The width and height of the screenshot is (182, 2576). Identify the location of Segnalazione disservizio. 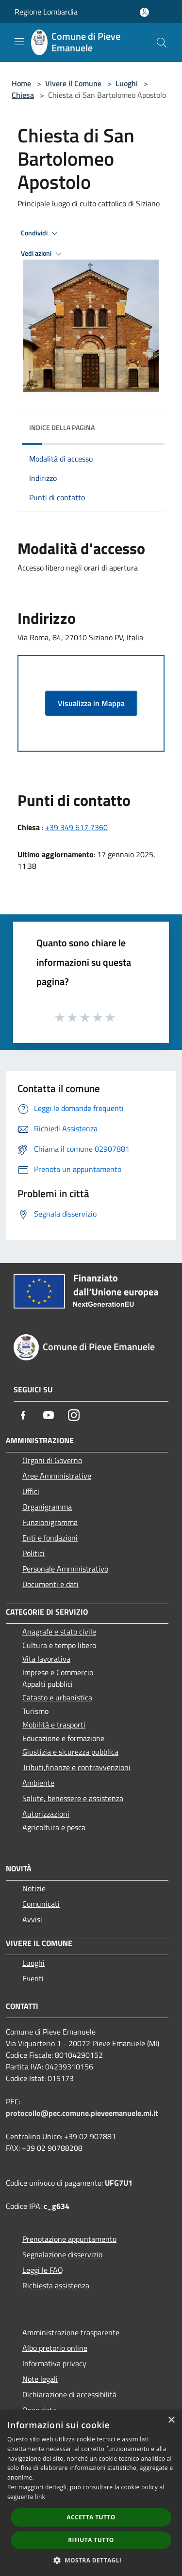
(62, 2254).